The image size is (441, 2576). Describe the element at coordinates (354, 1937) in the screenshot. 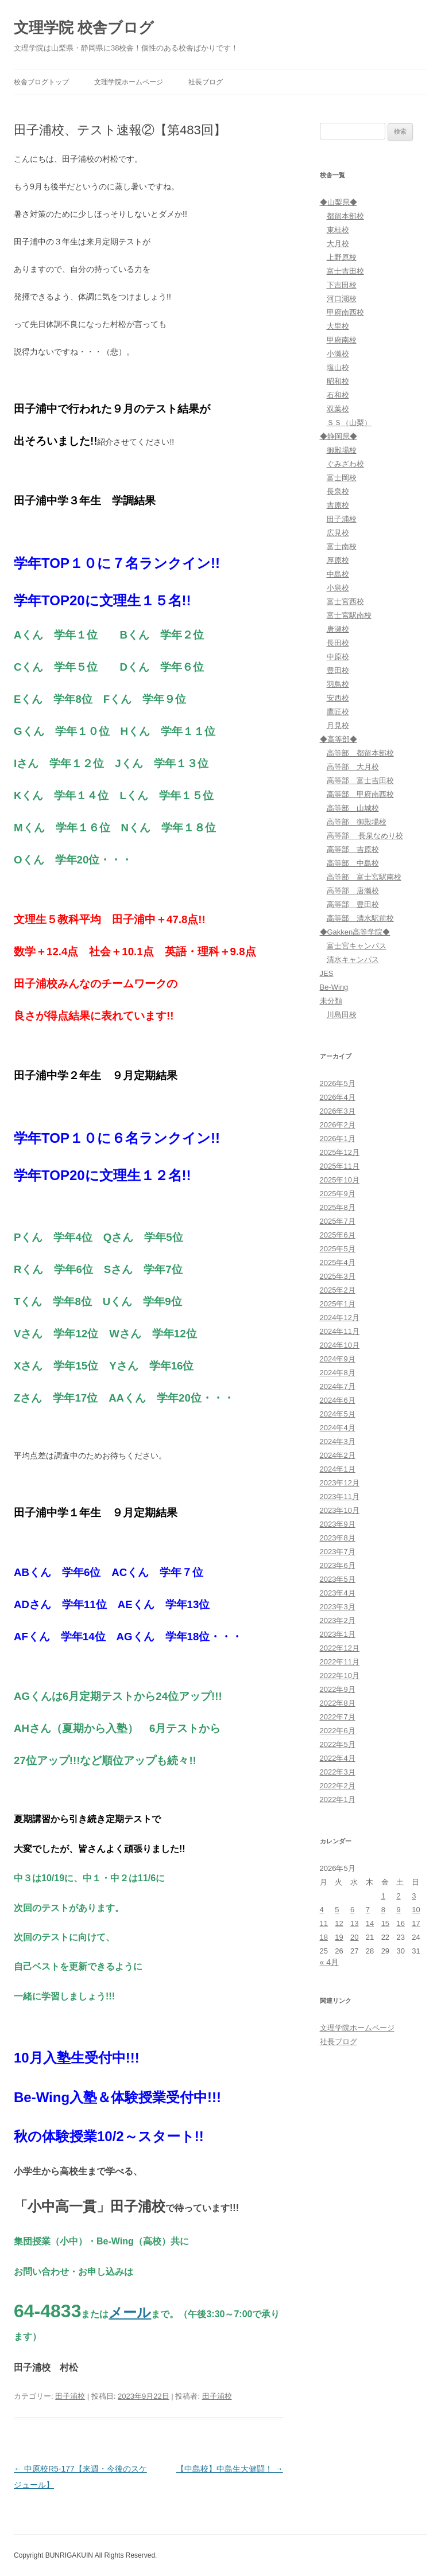

I see `20 [2026年5月20日 に投稿を公開]` at that location.